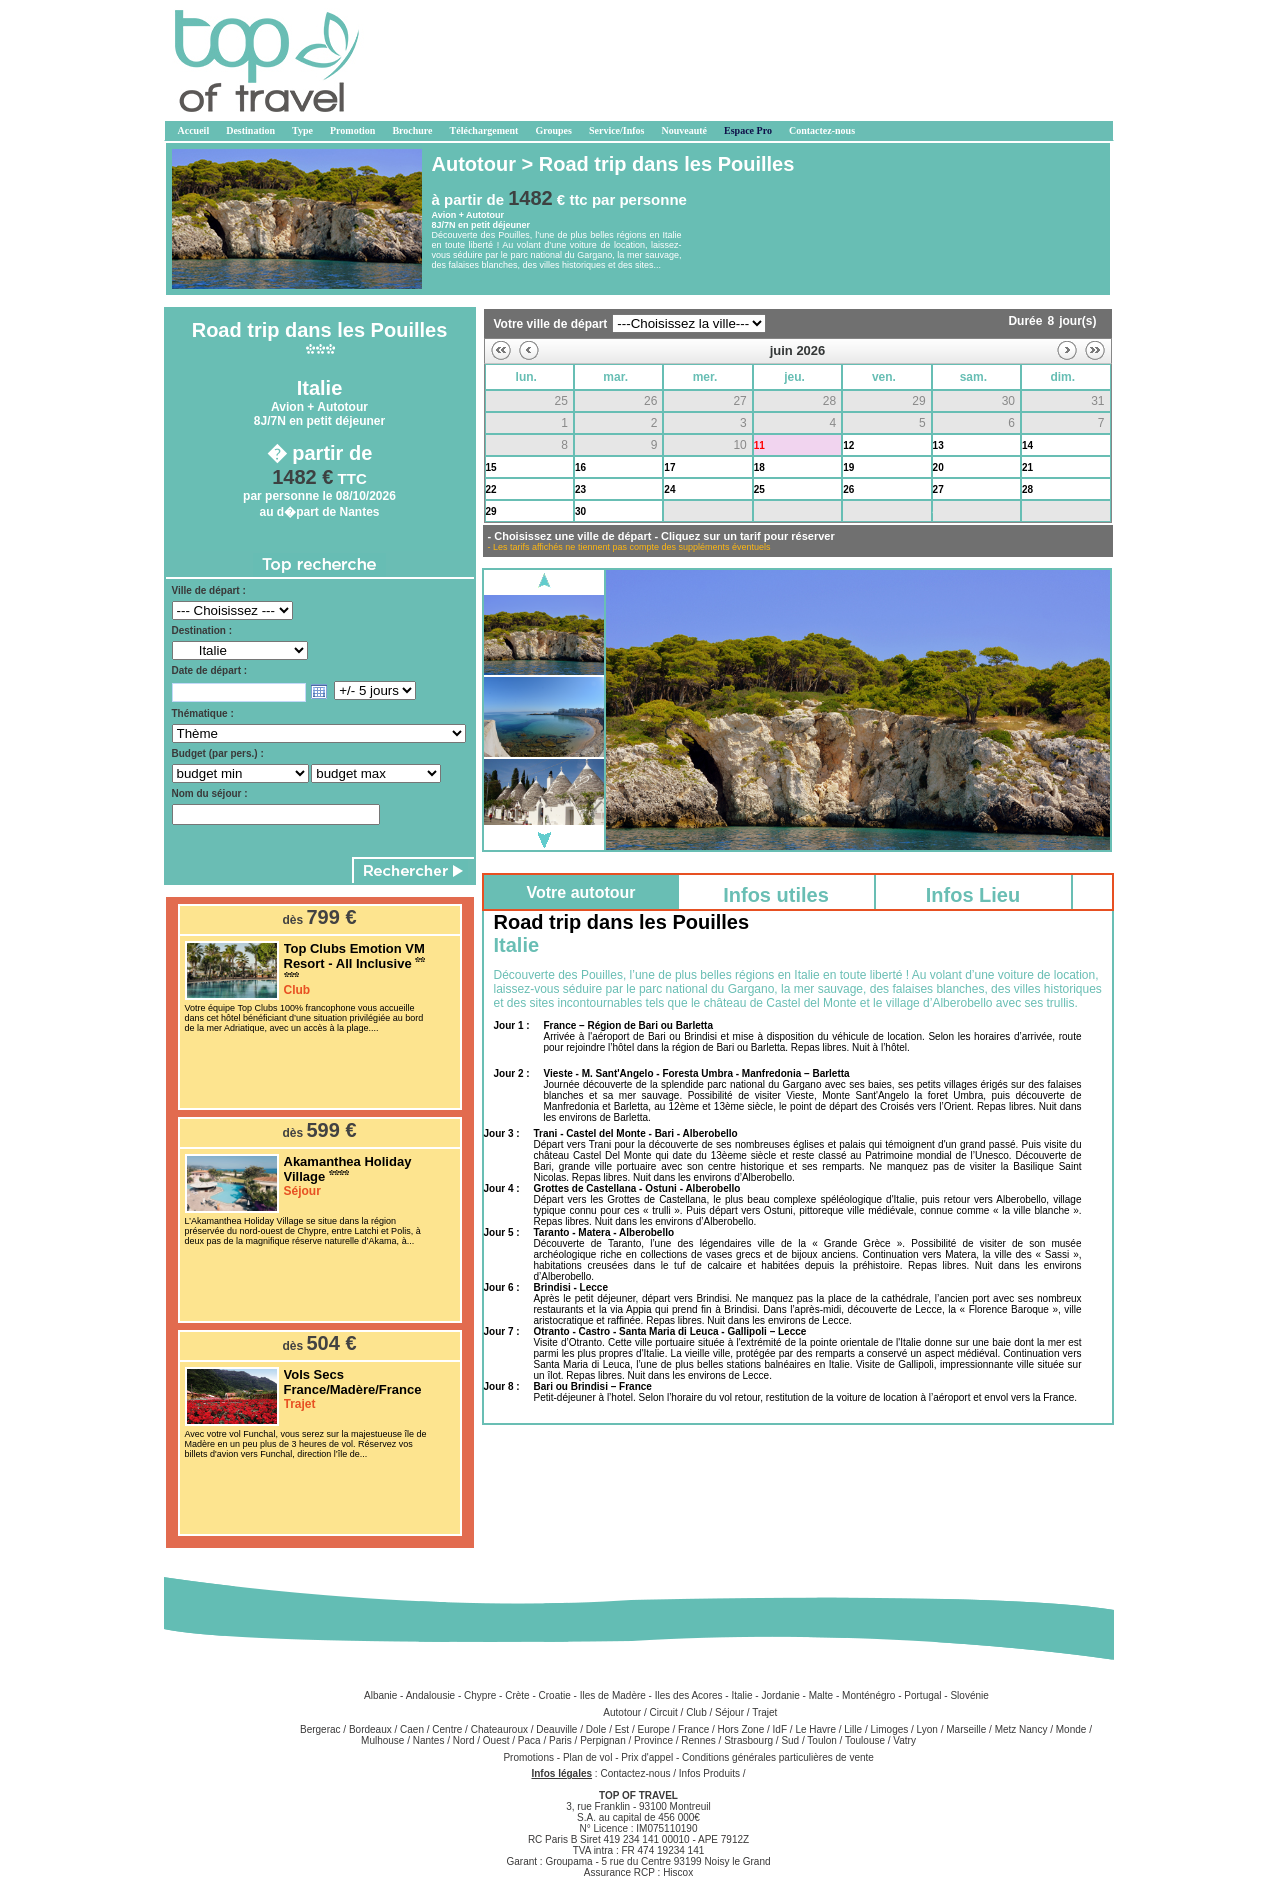 The height and width of the screenshot is (1889, 1277). Describe the element at coordinates (848, 489) in the screenshot. I see `26` at that location.